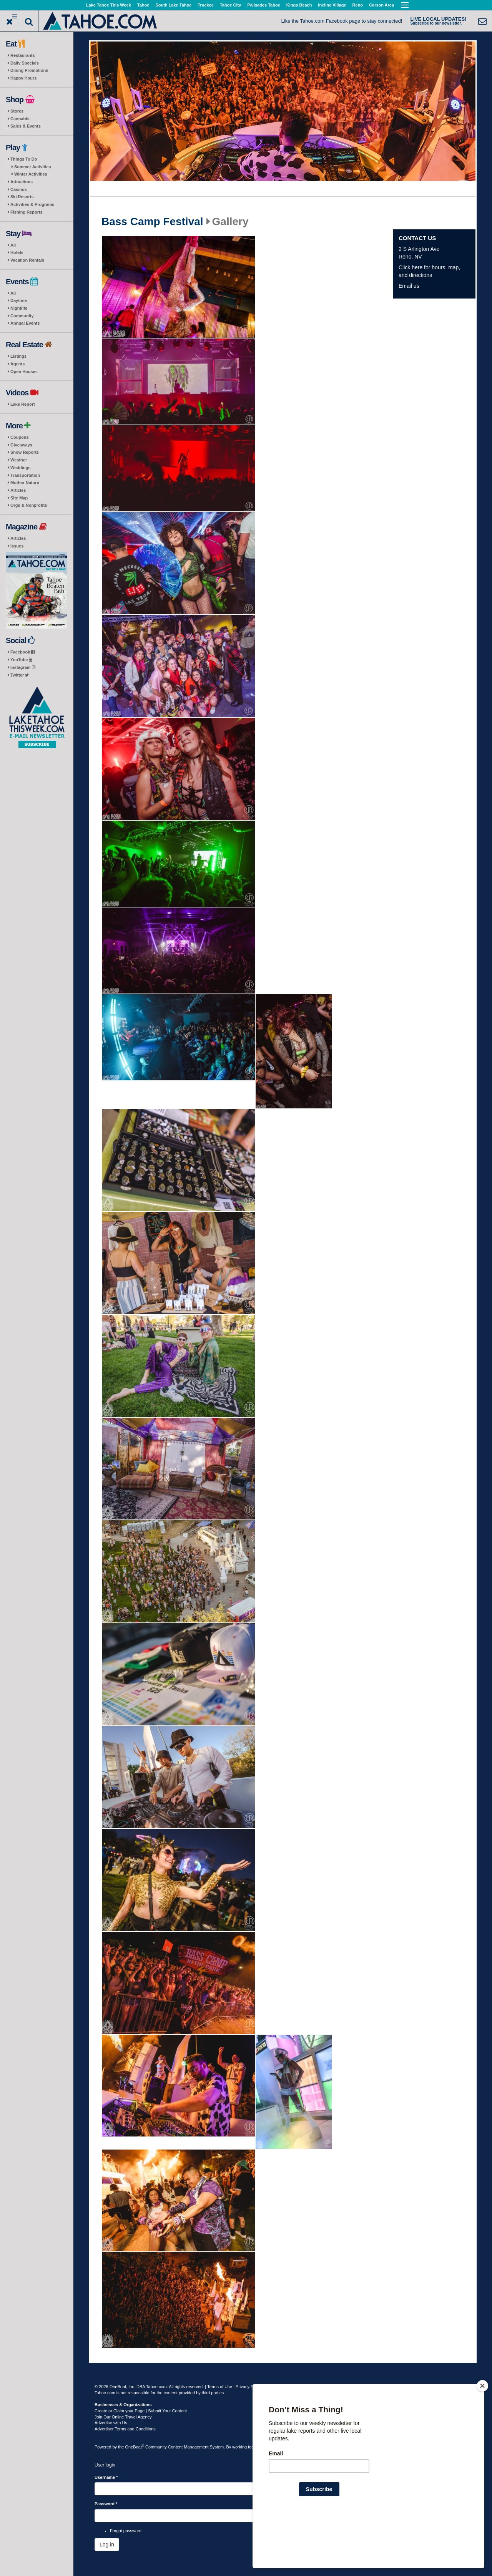 The width and height of the screenshot is (492, 2576). I want to click on OneBoat, so click(135, 2447).